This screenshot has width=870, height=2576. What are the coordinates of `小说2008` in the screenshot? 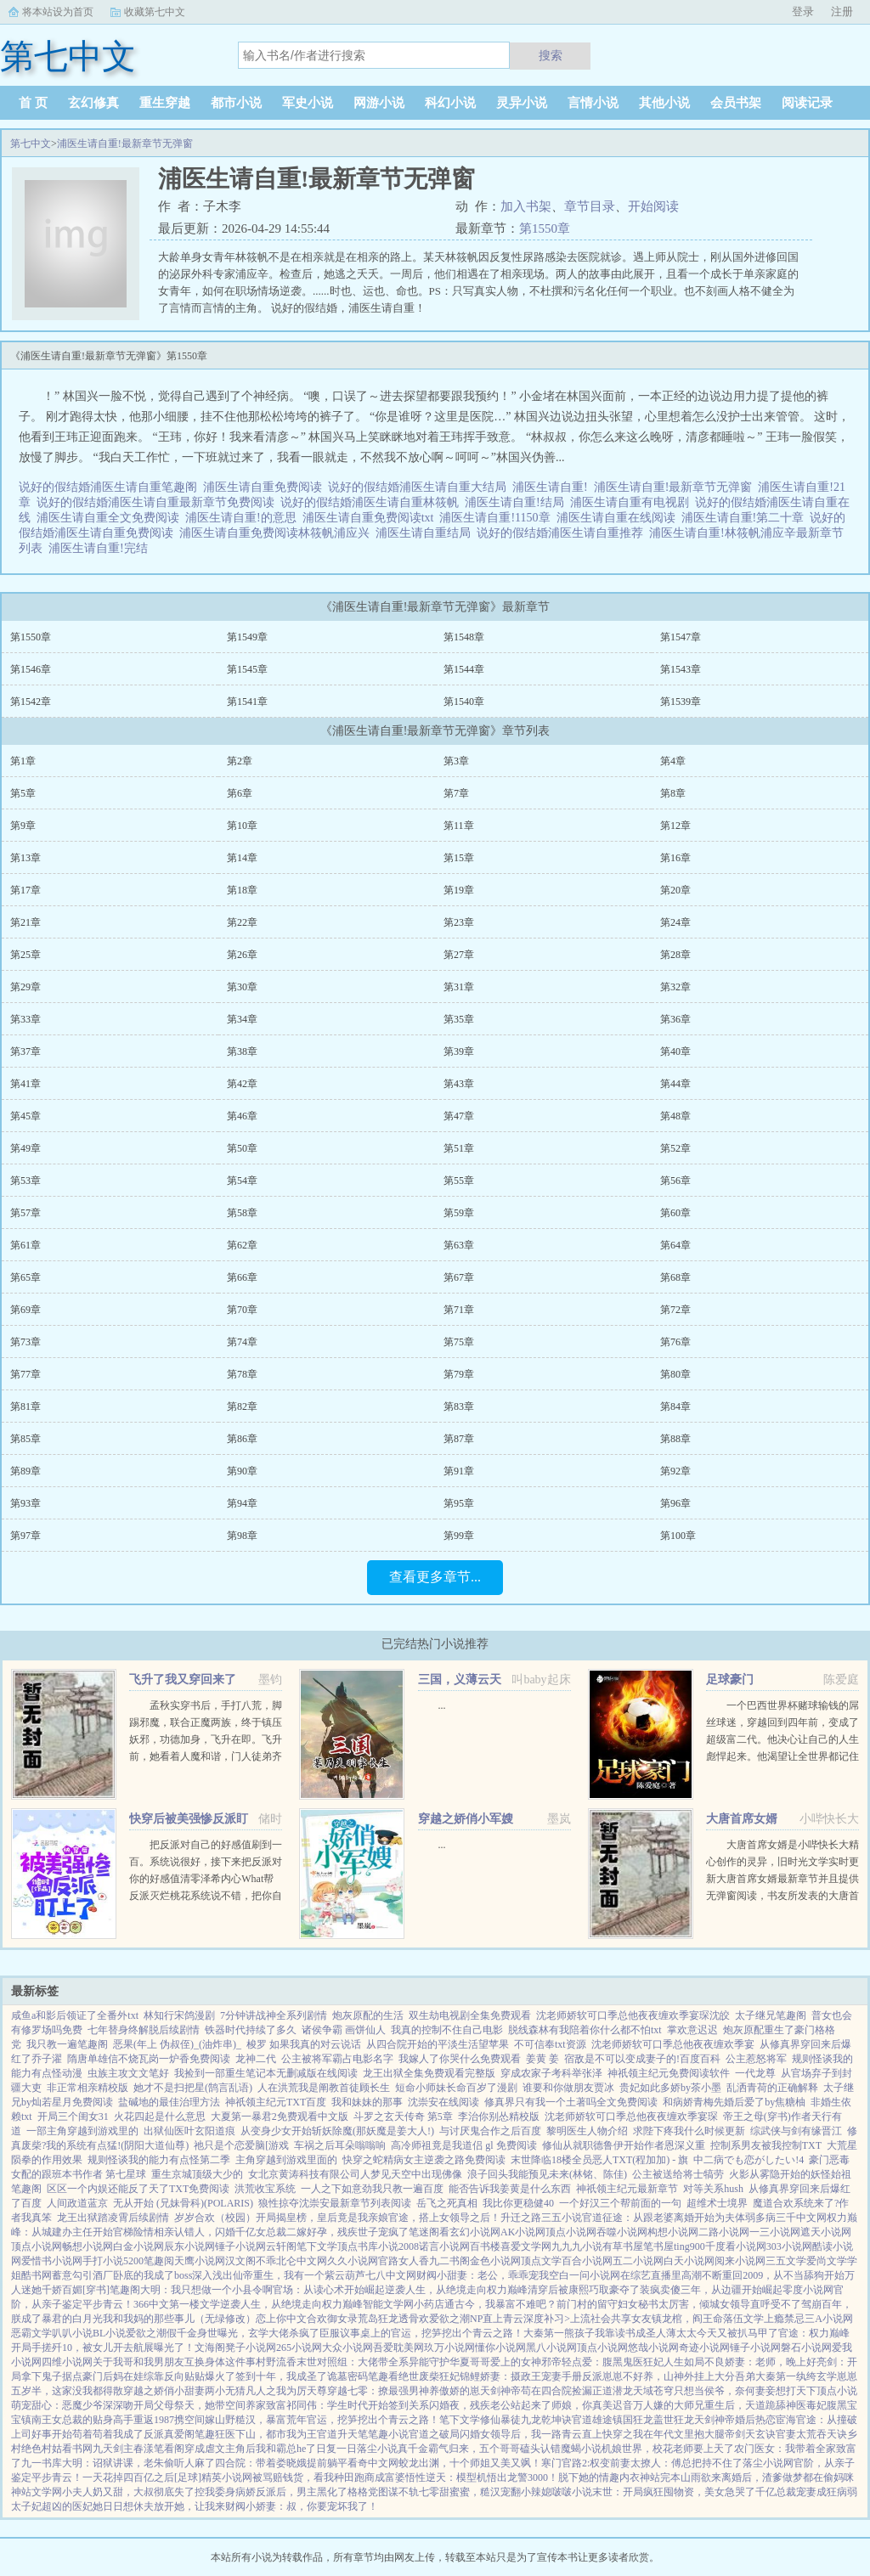 It's located at (398, 2246).